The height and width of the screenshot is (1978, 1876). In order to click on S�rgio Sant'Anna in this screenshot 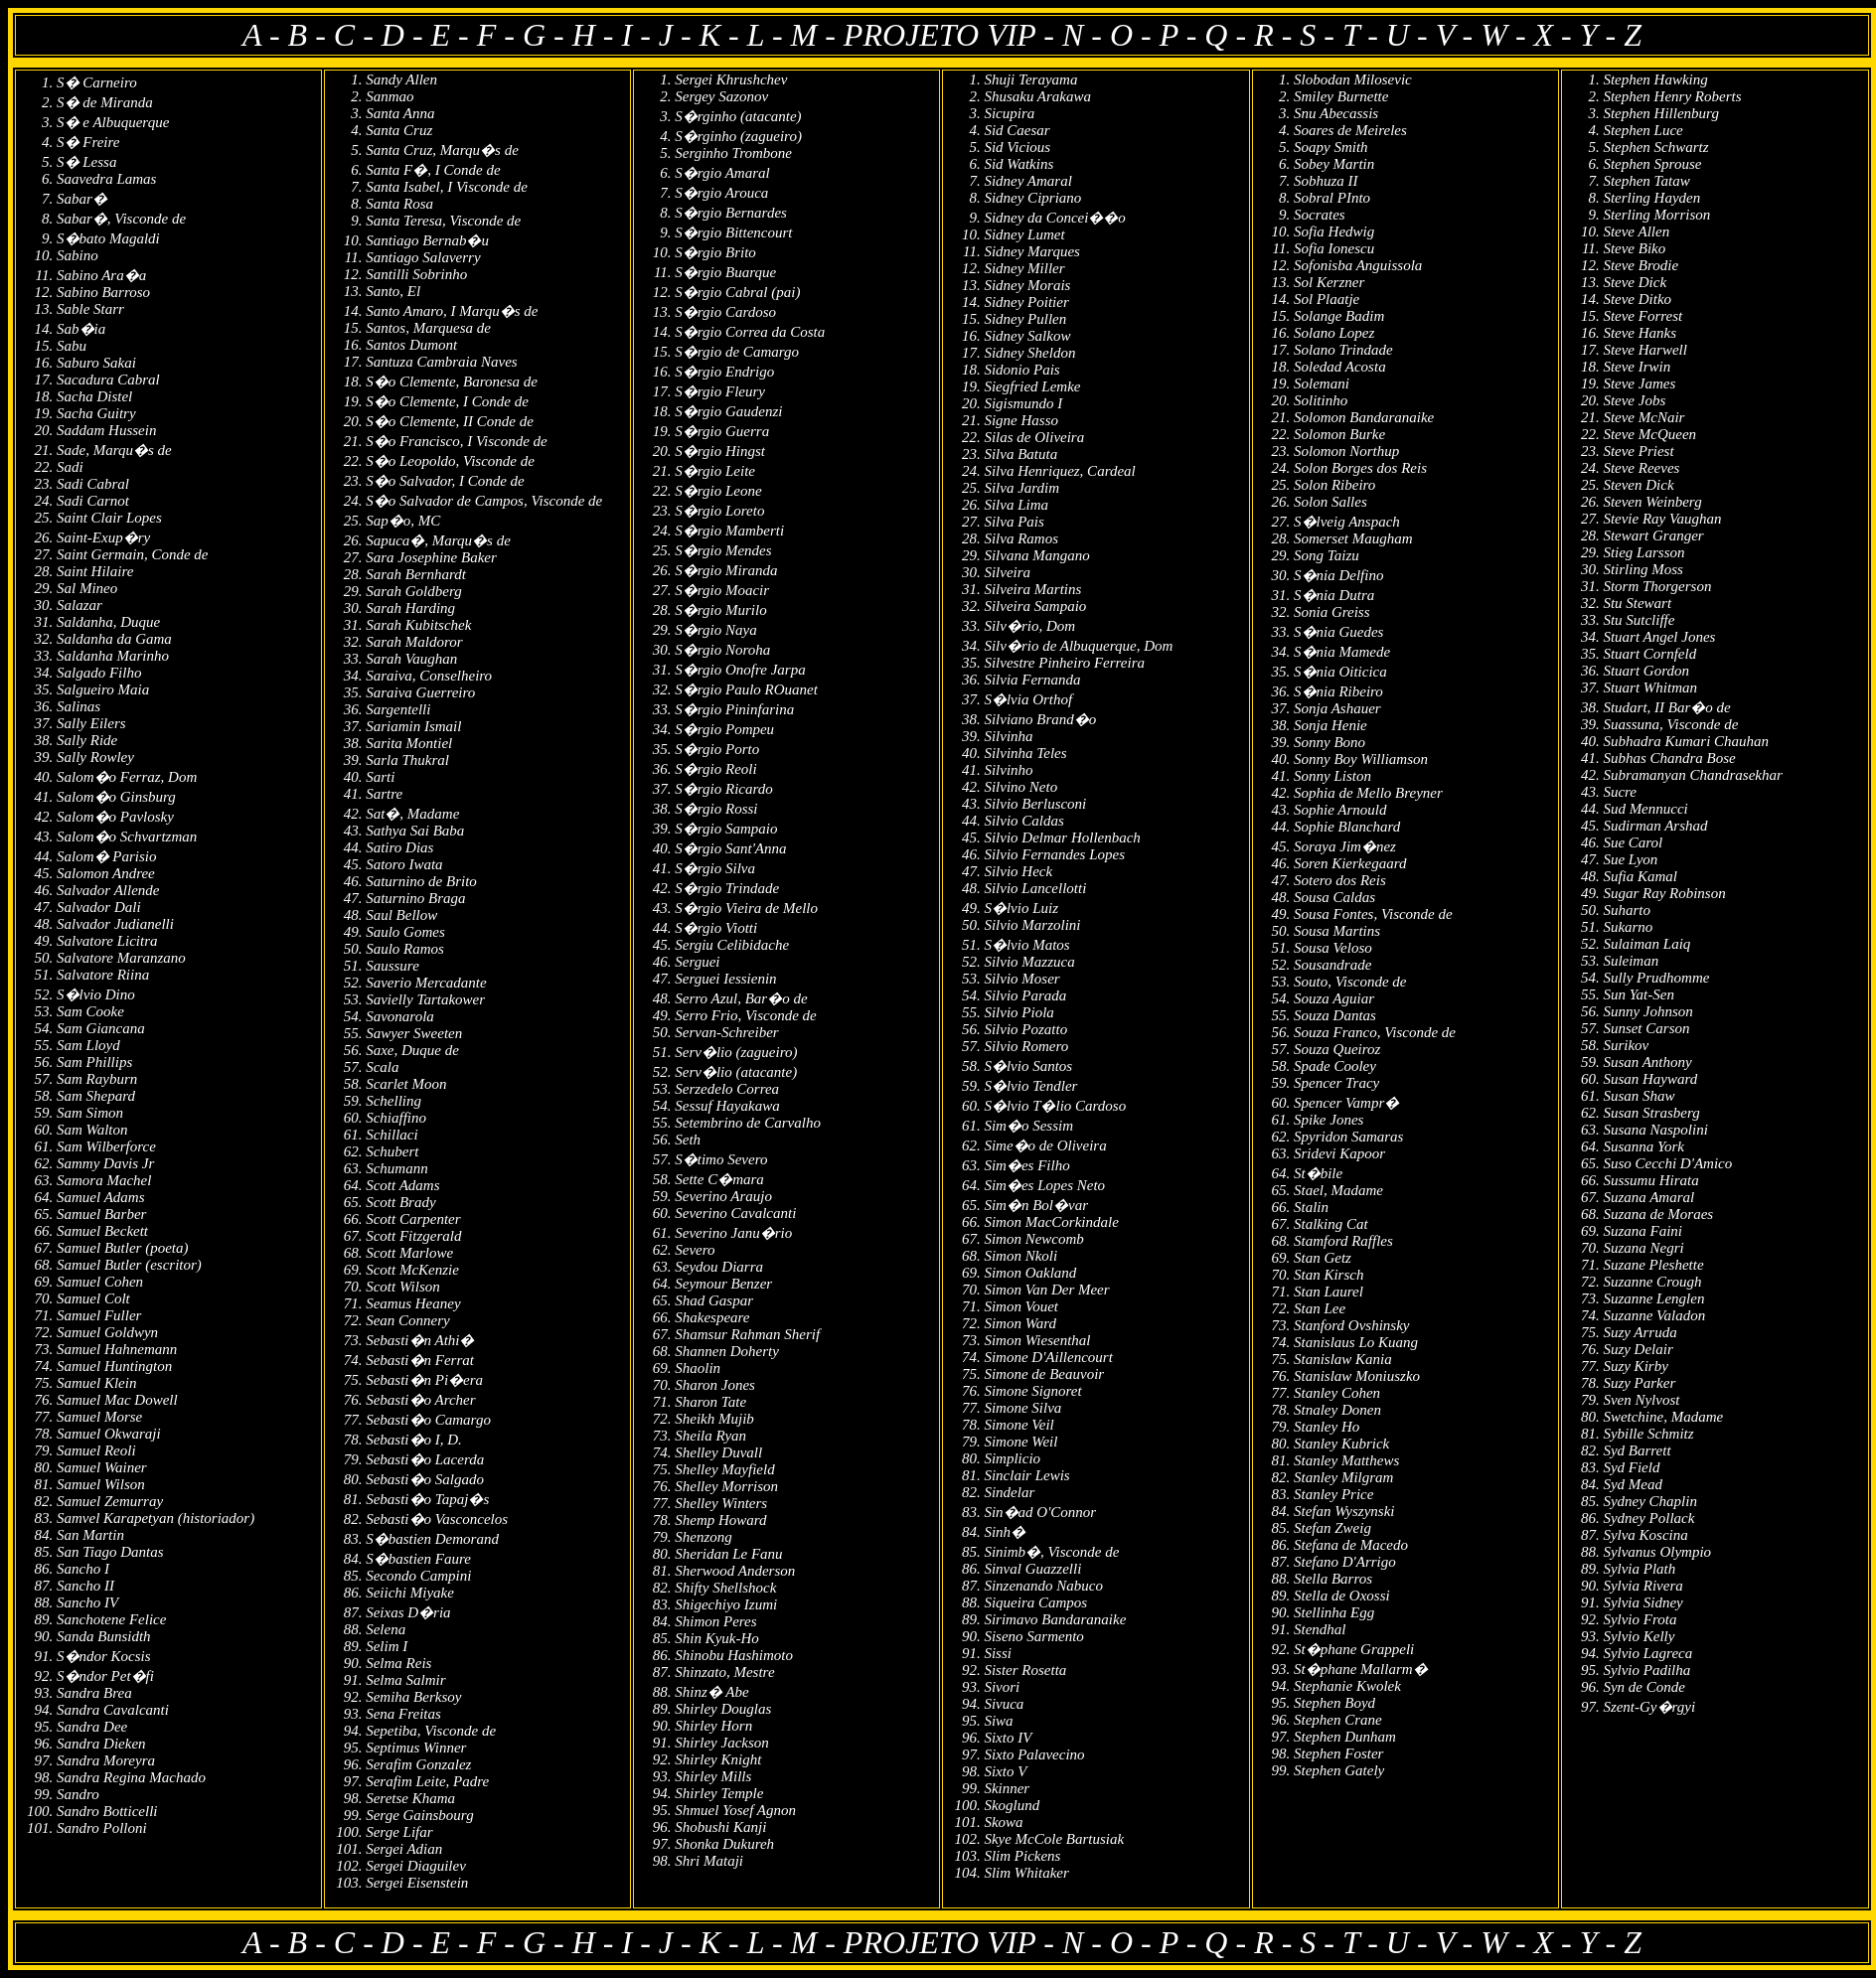, I will do `click(730, 848)`.